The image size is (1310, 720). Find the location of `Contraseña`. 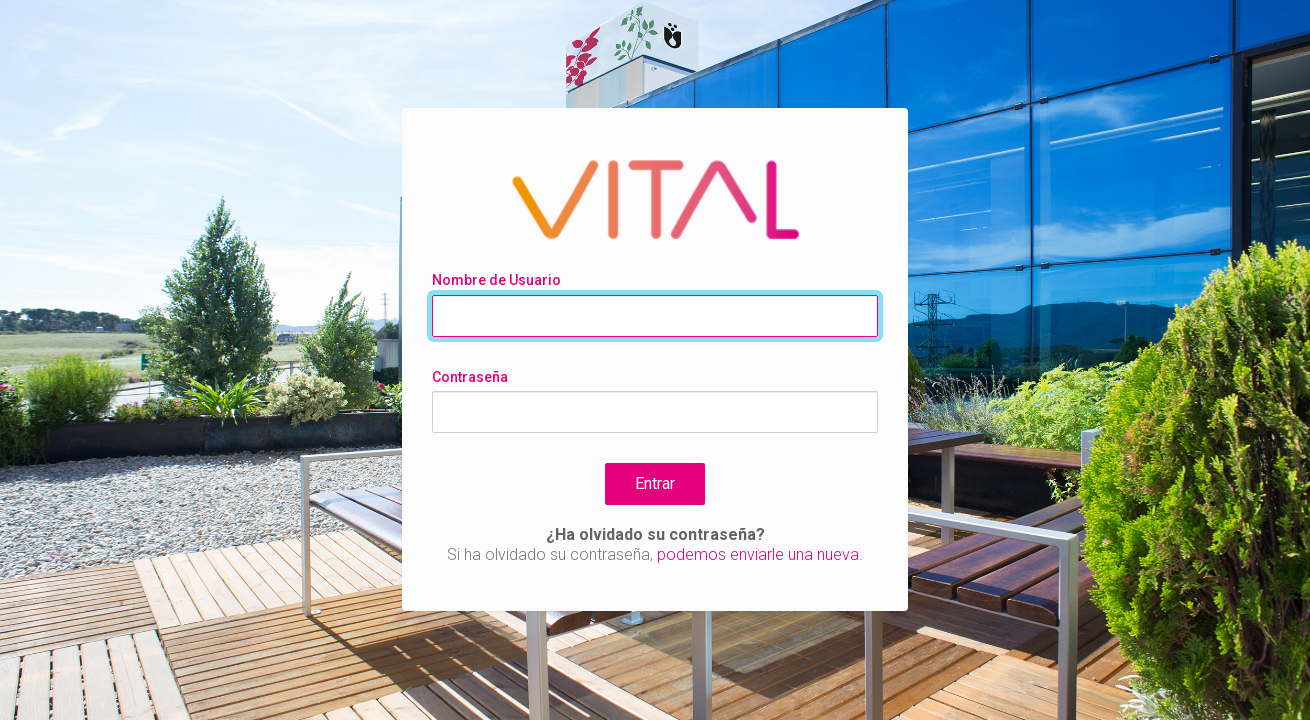

Contraseña is located at coordinates (470, 377).